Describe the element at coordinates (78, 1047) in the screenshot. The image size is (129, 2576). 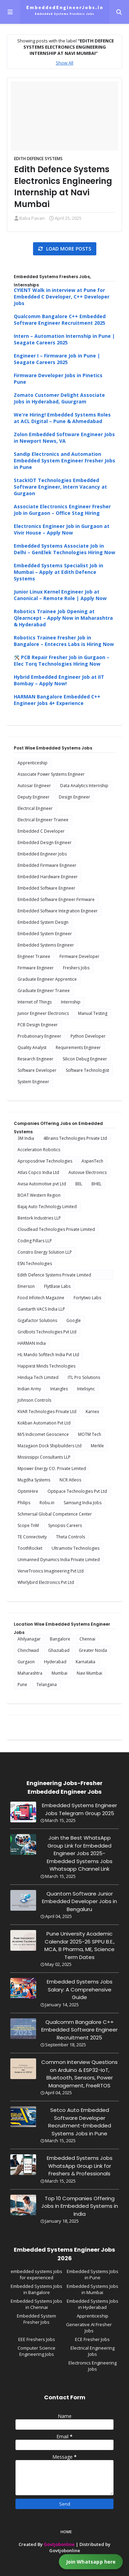
I see `Requirements Engineer` at that location.